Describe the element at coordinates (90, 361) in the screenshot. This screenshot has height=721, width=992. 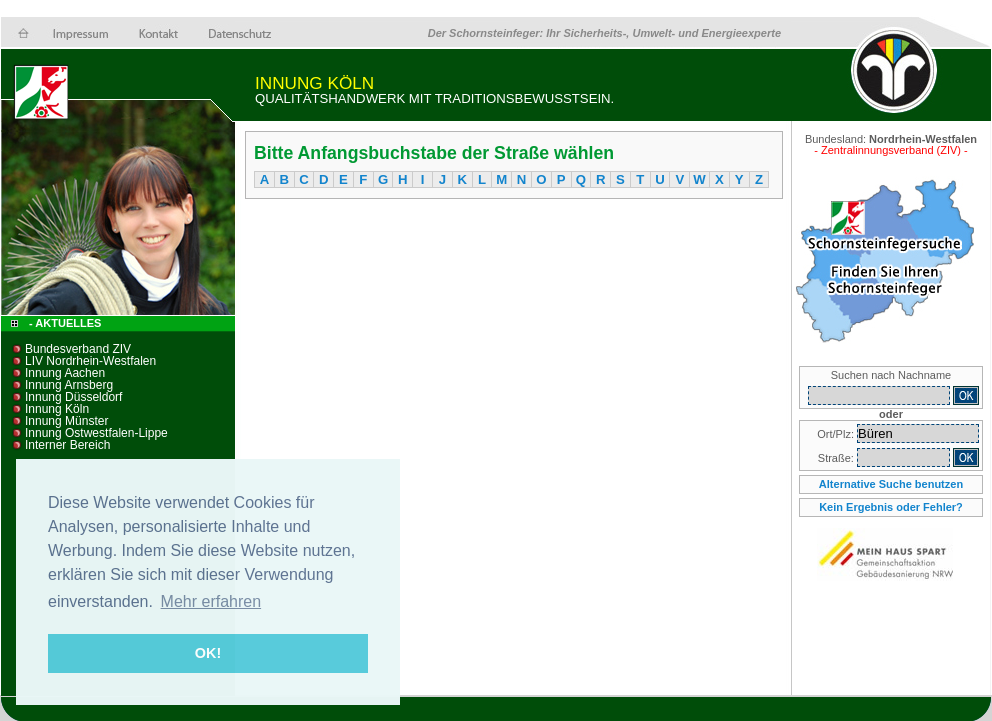
I see `LIV Nordrhein-Westfalen` at that location.